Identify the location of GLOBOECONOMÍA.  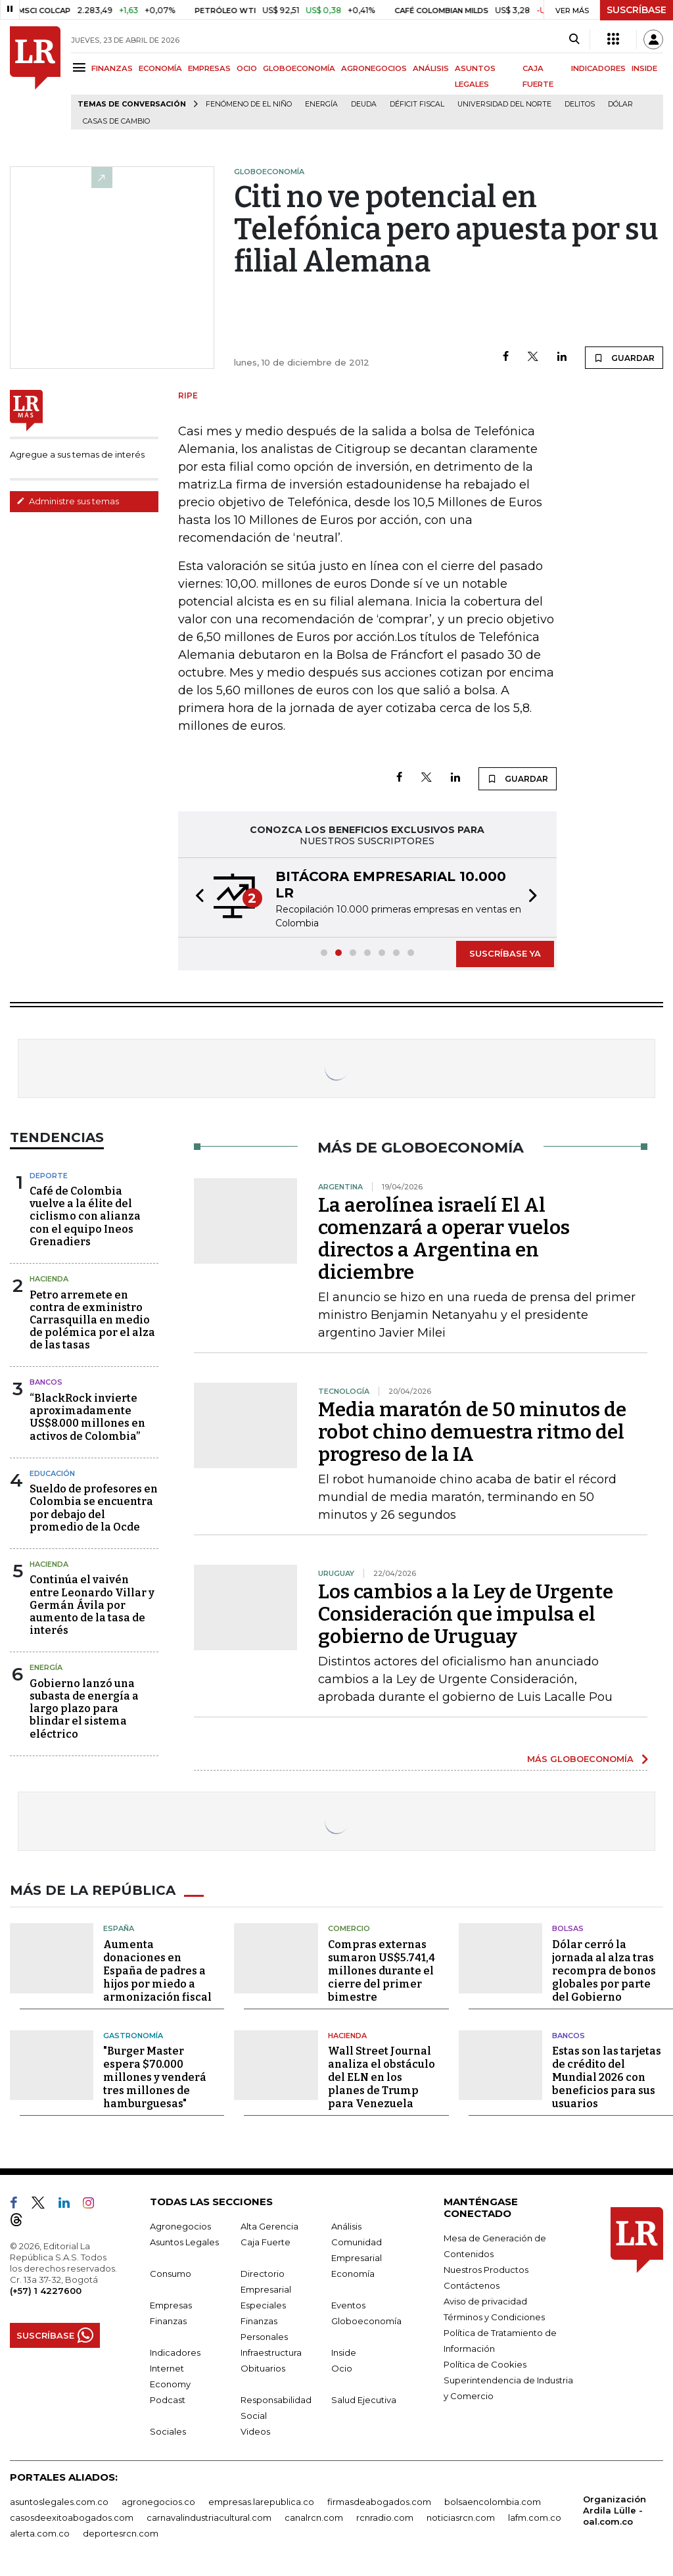
(299, 68).